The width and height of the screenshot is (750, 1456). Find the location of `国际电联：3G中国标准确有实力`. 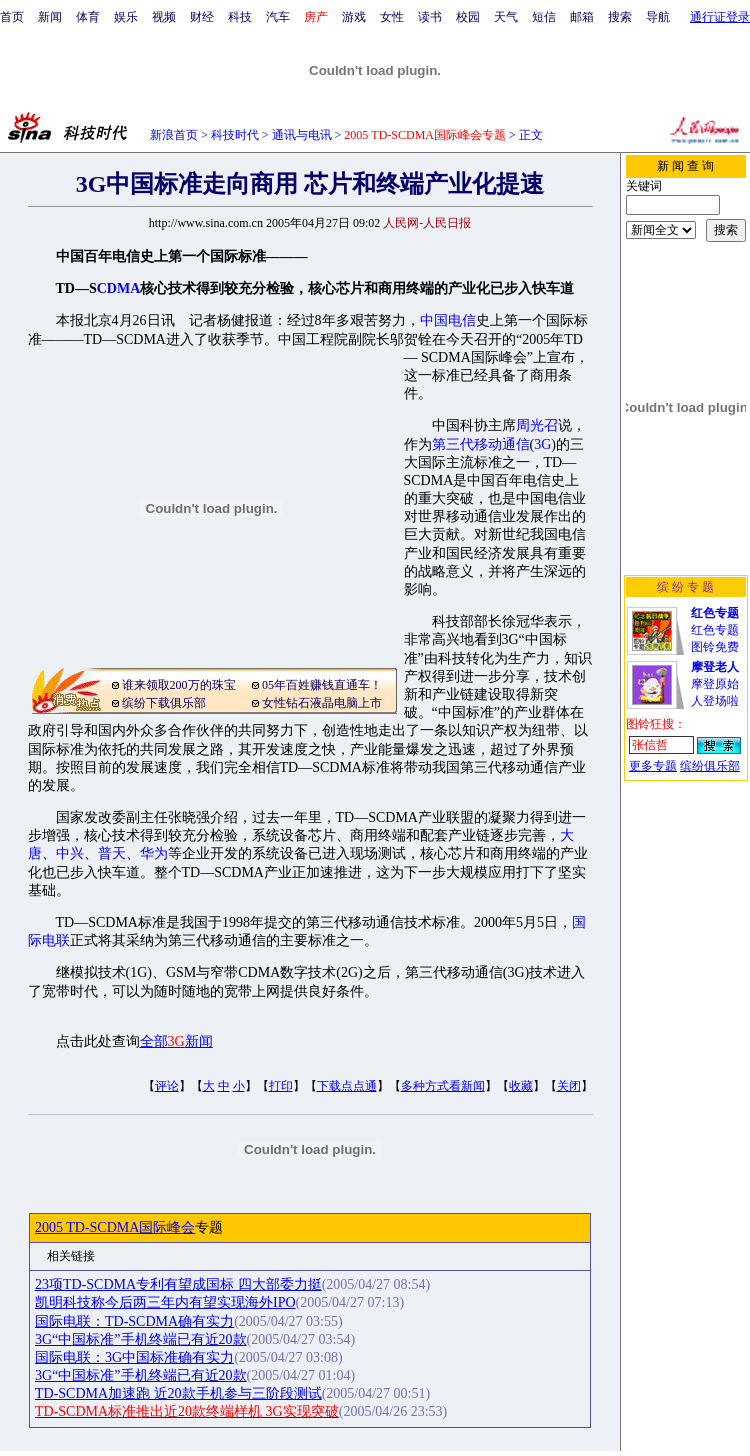

国际电联：3G中国标准确有实力 is located at coordinates (134, 1357).